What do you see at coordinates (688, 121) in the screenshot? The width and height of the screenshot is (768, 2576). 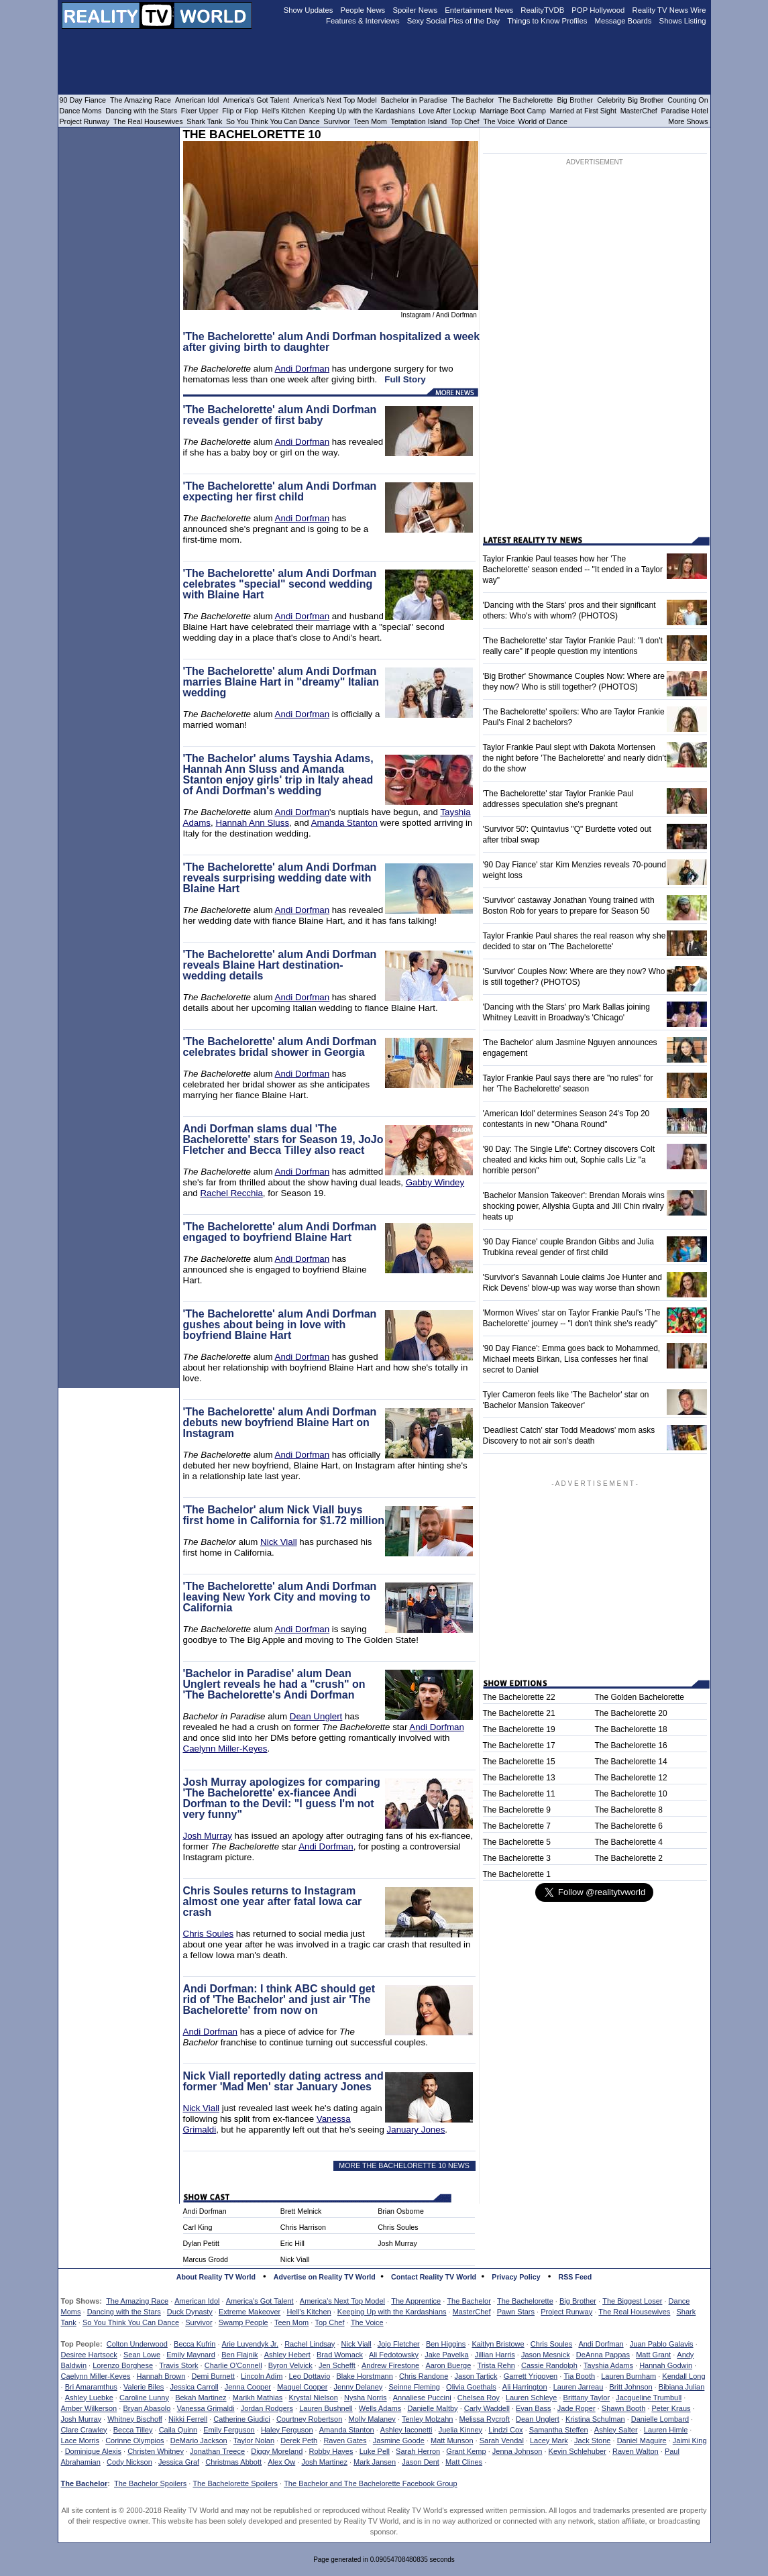 I see `More Shows` at bounding box center [688, 121].